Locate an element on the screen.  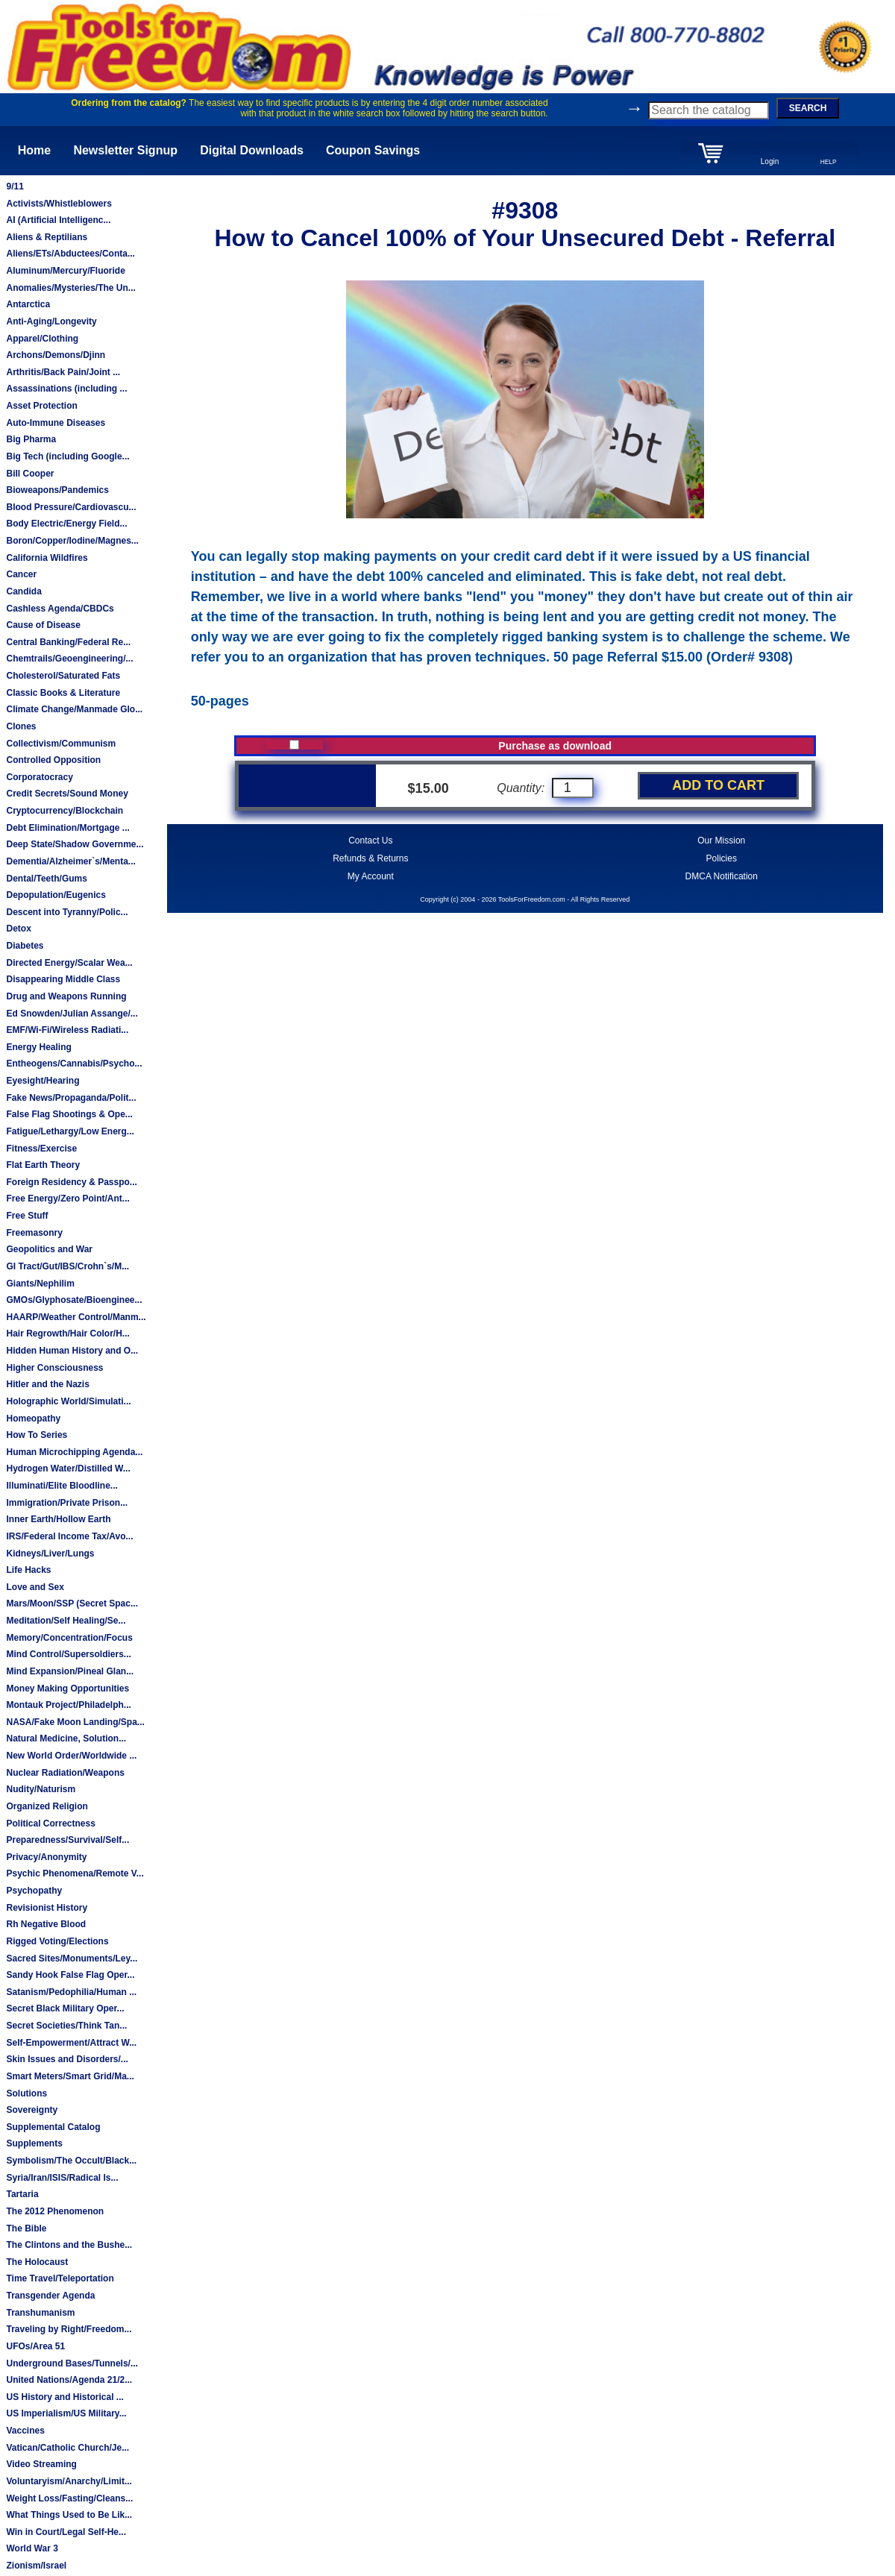
US Imperialism/US Military... is located at coordinates (66, 2413).